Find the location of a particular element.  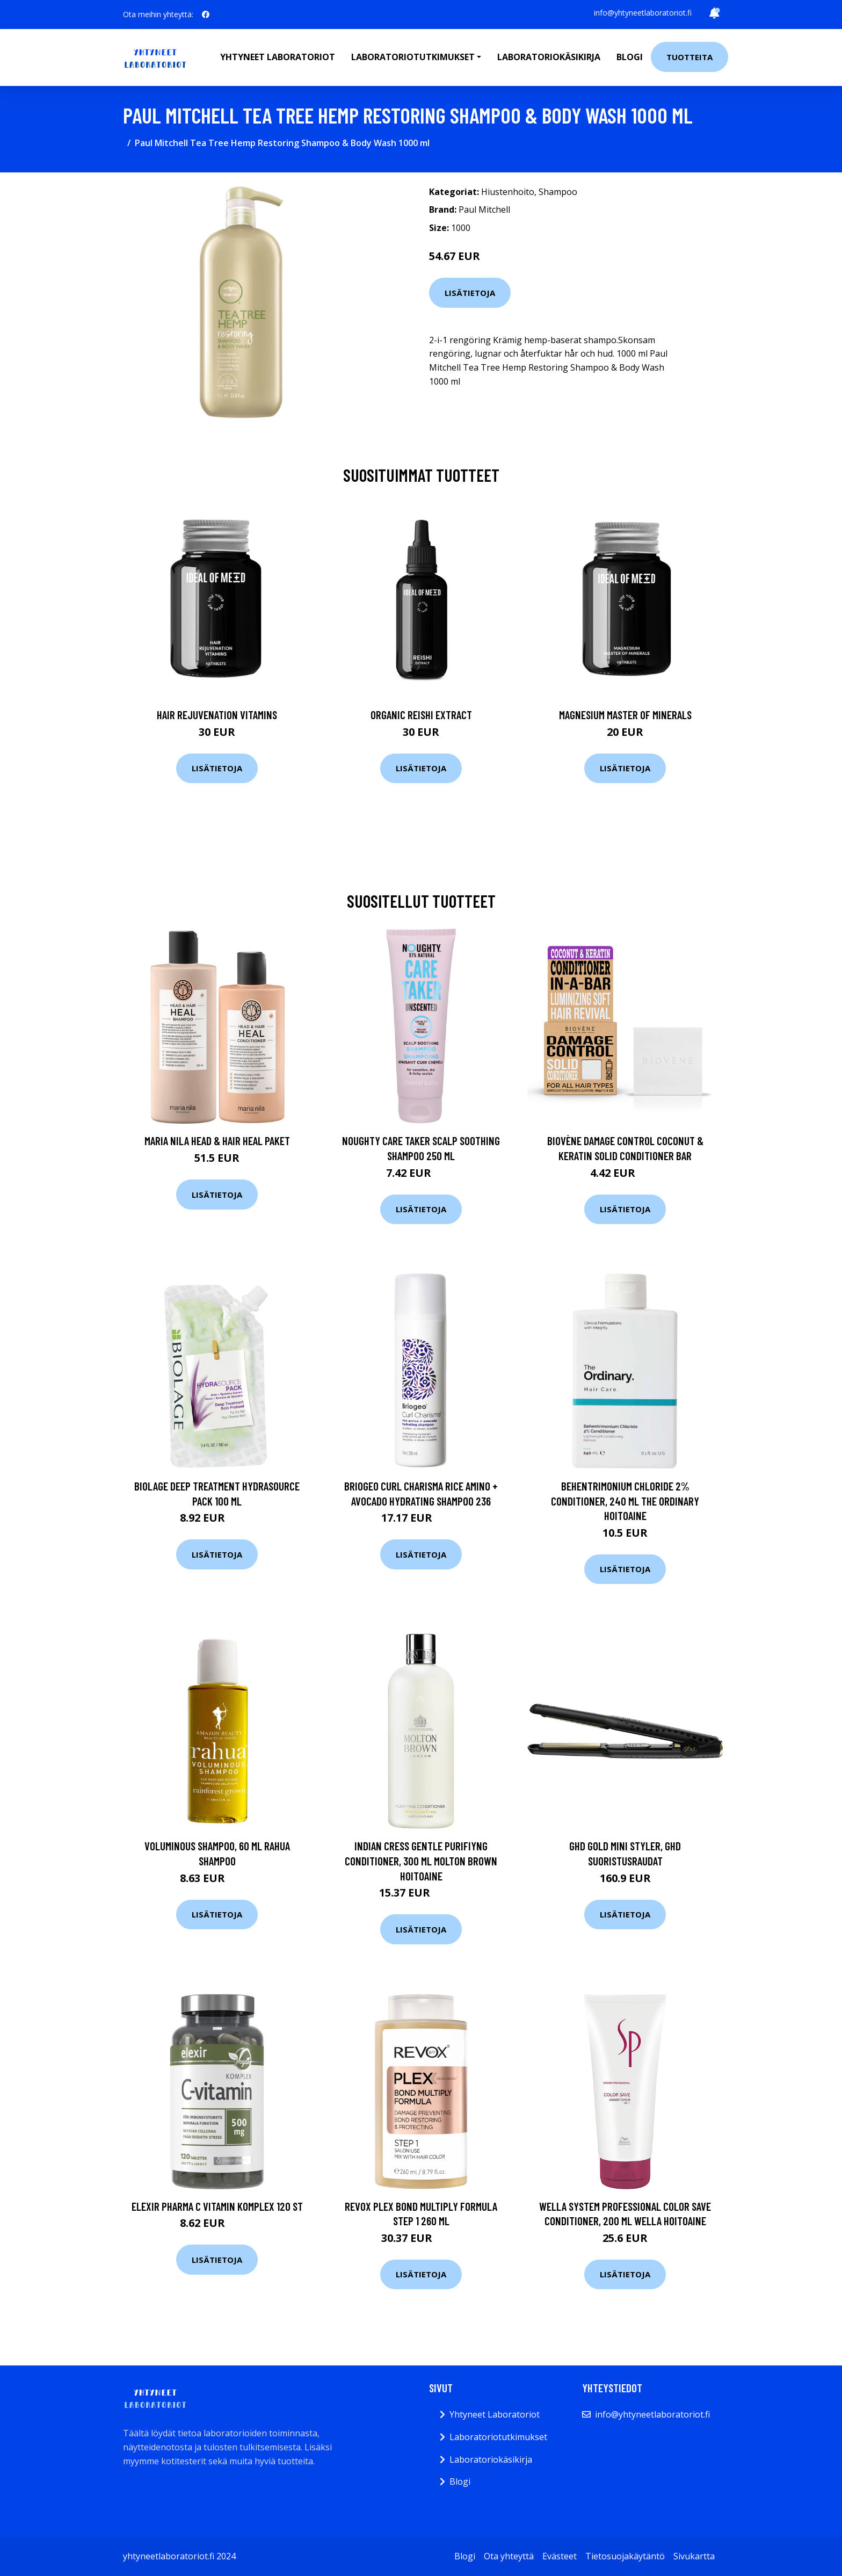

Organic Reishi Extract is located at coordinates (421, 714).